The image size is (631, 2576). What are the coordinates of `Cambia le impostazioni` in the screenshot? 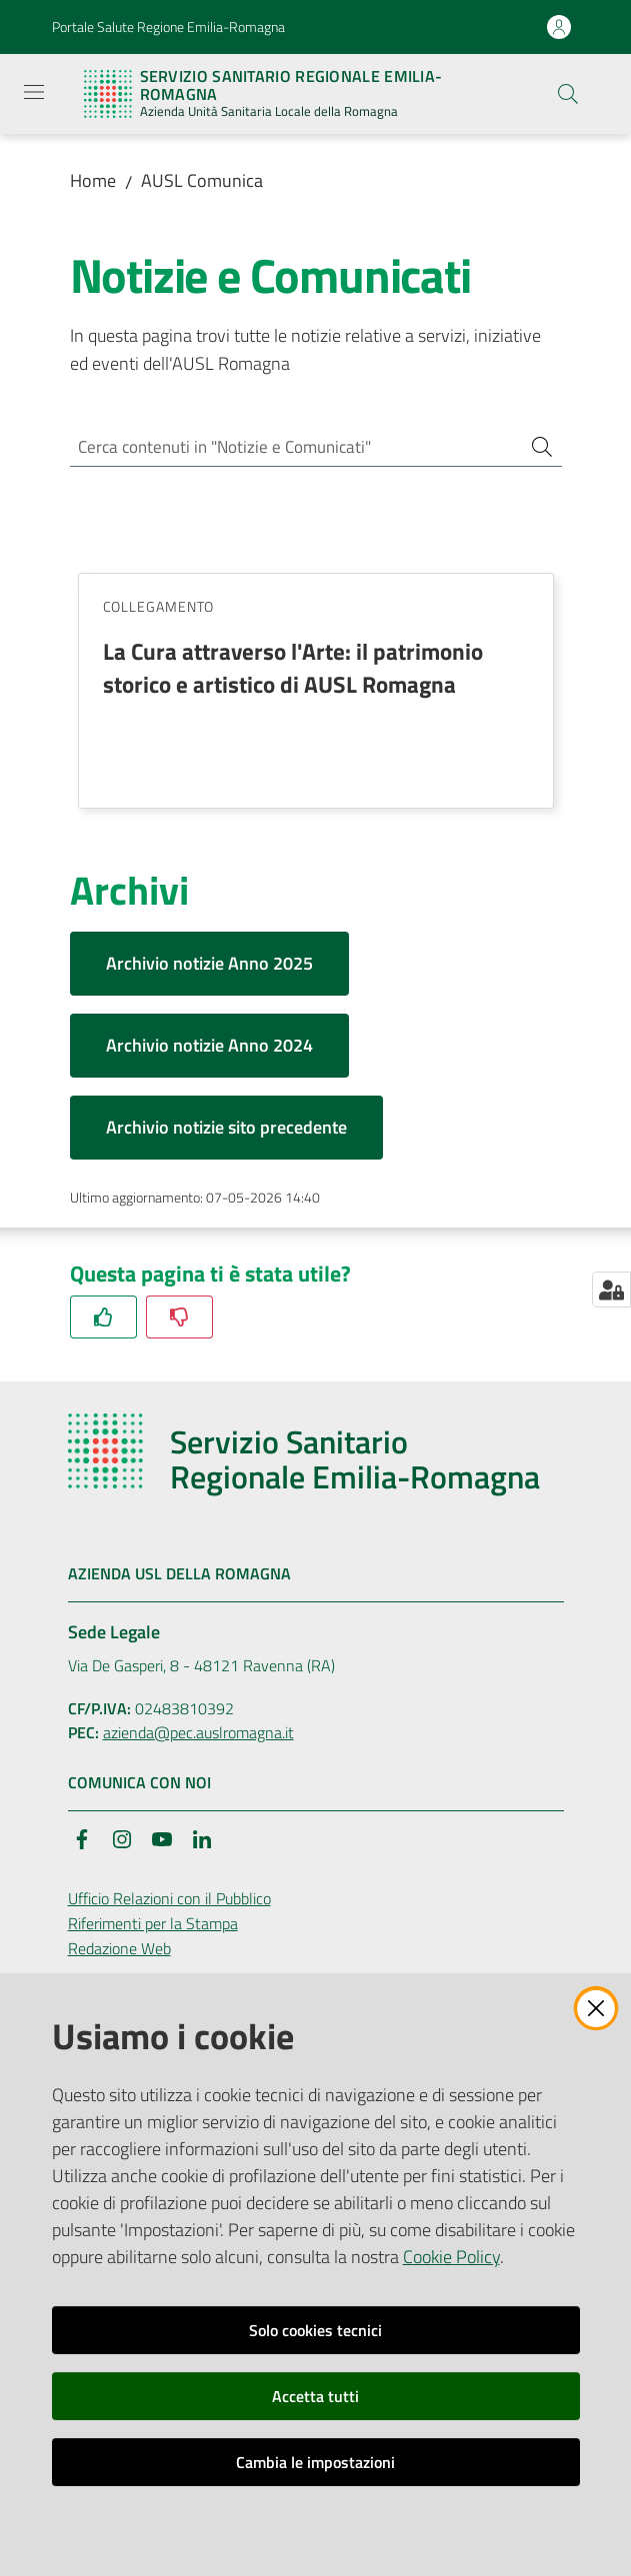 It's located at (315, 2462).